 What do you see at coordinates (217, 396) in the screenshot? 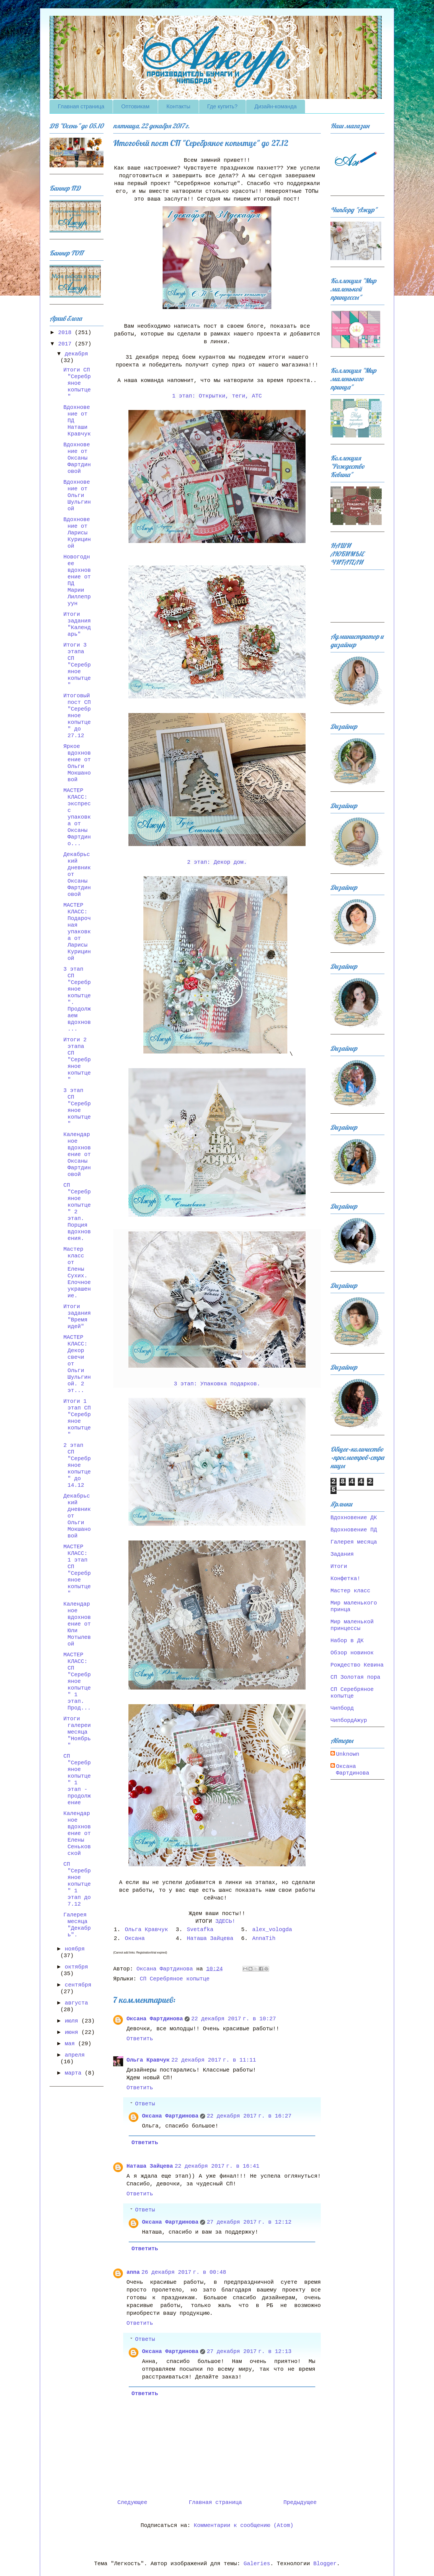
I see `1 этап: Открытки, теги, АТС` at bounding box center [217, 396].